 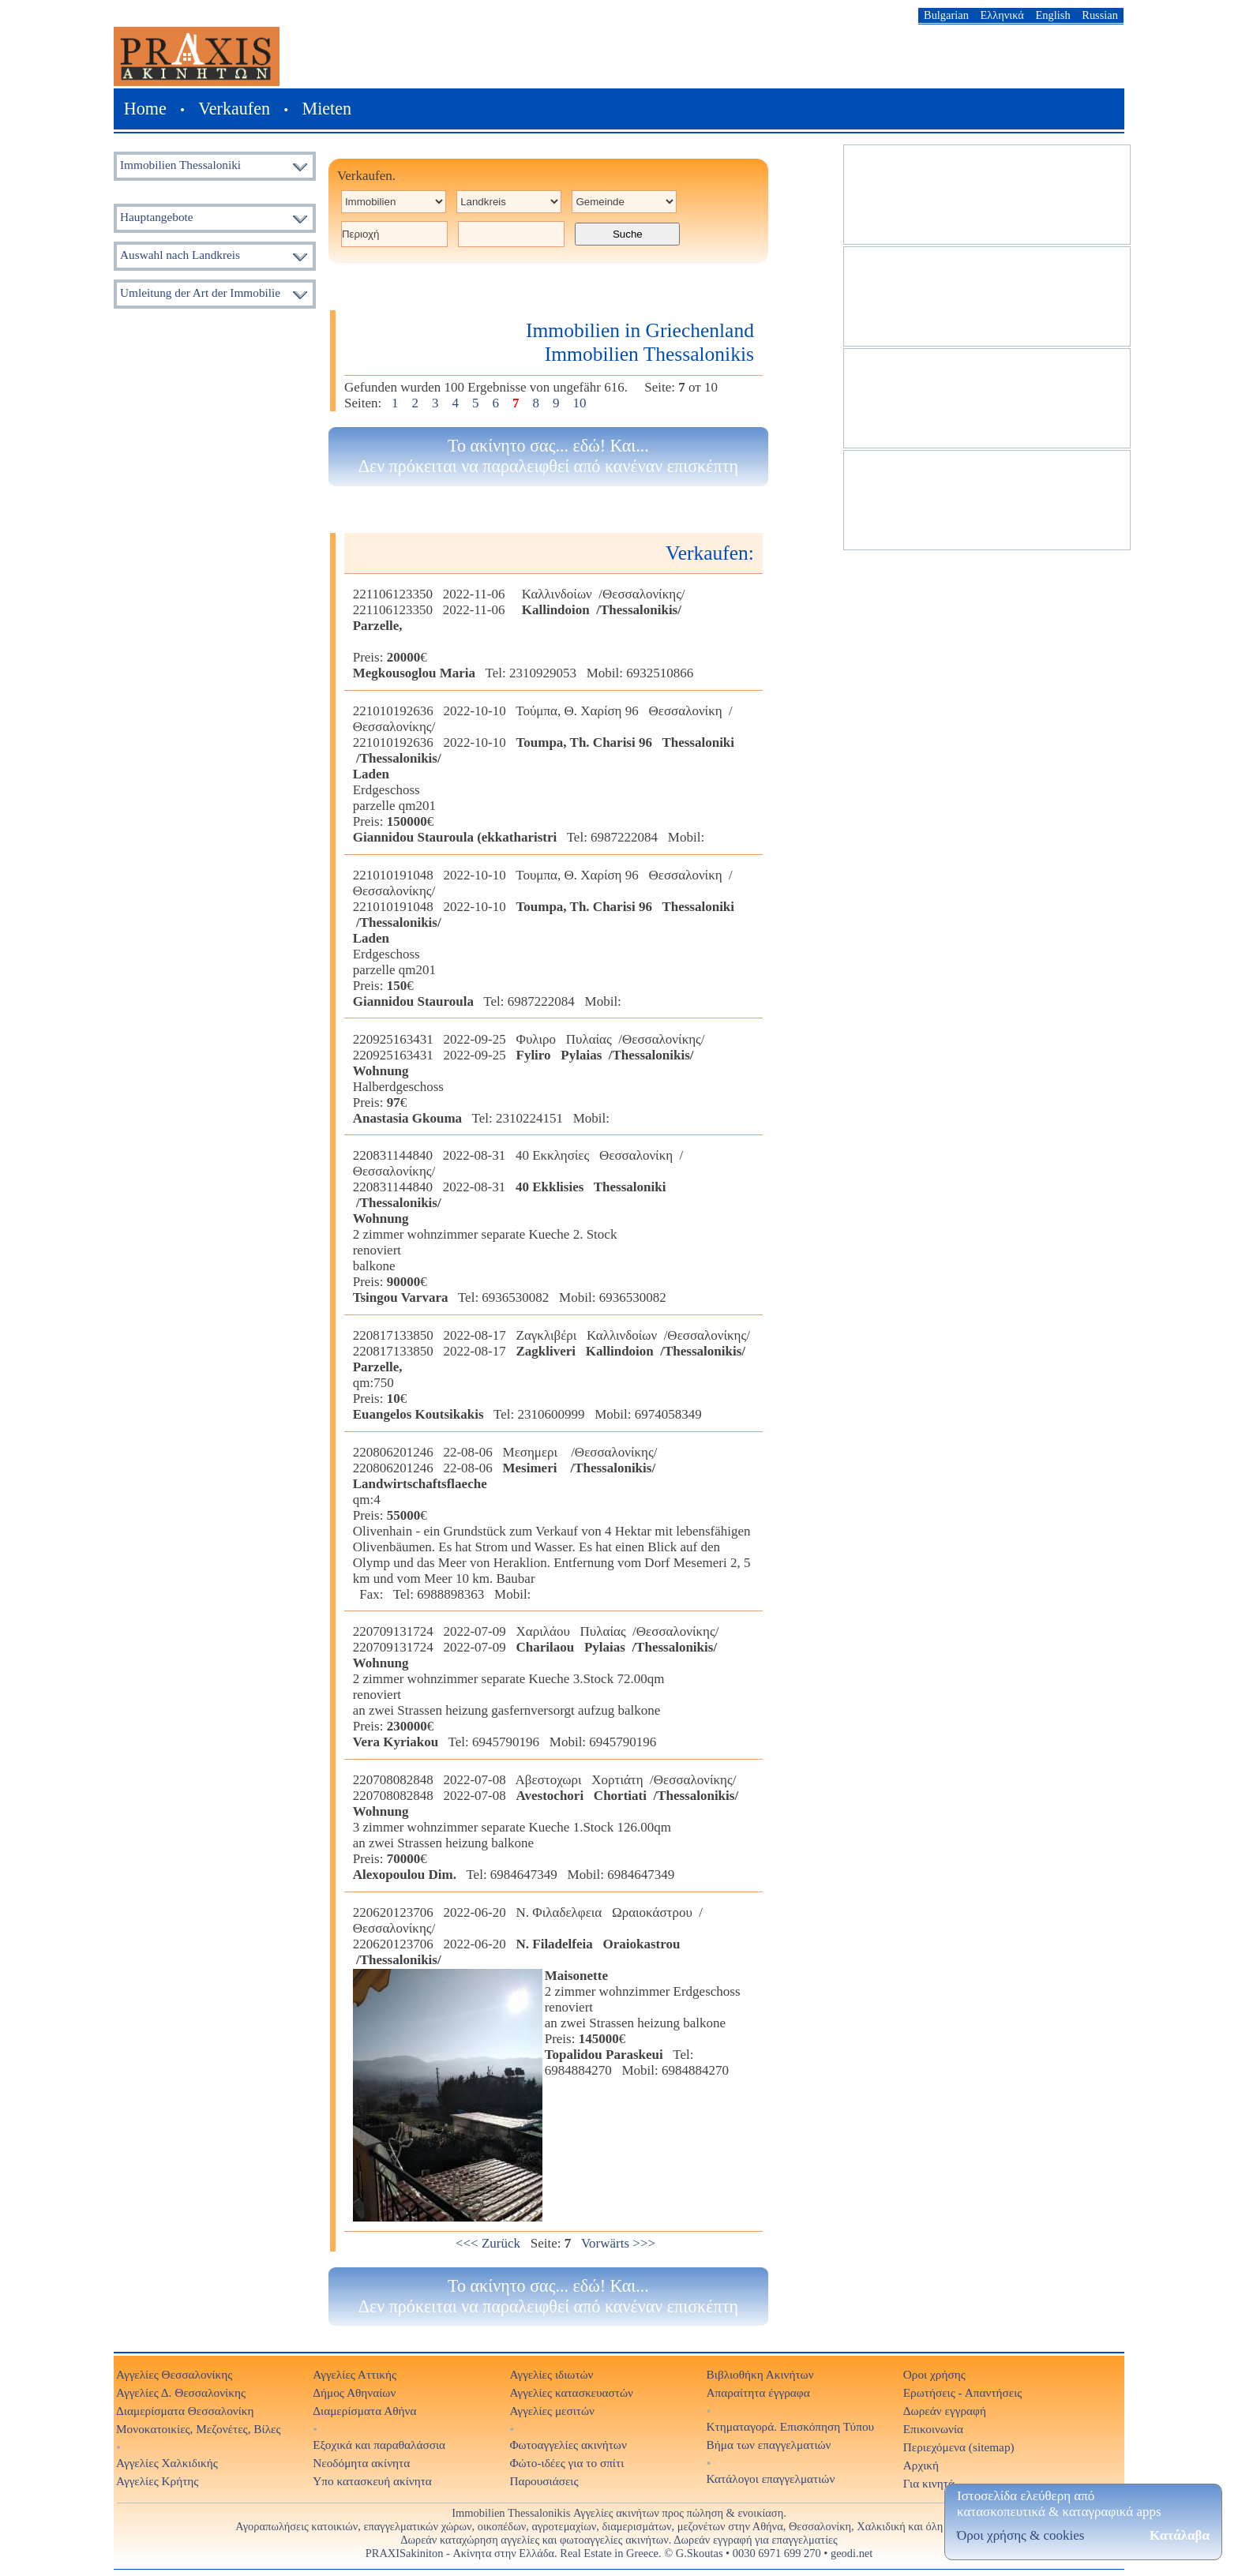 What do you see at coordinates (567, 2444) in the screenshot?
I see `Φωτοαγγελίες ακινήτων` at bounding box center [567, 2444].